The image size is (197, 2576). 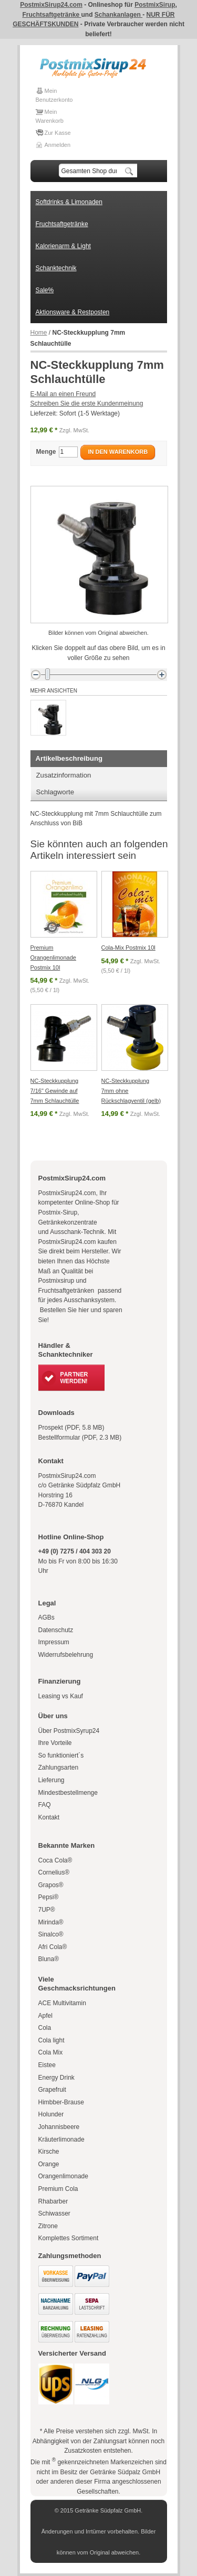 I want to click on Pepsi®, so click(x=48, y=1897).